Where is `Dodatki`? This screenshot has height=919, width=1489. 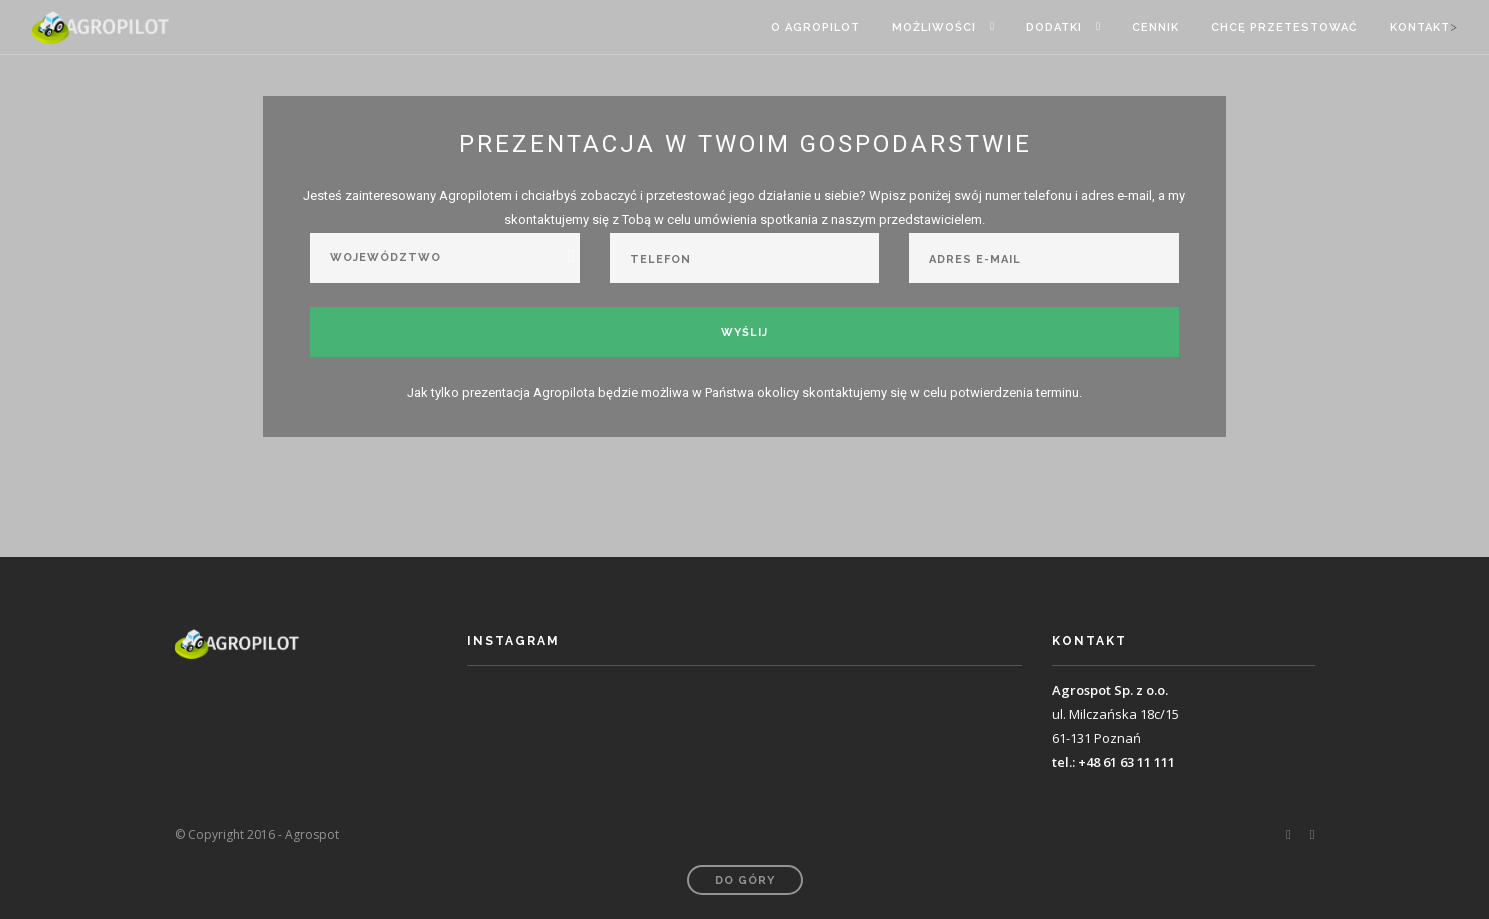
Dodatki is located at coordinates (1054, 27).